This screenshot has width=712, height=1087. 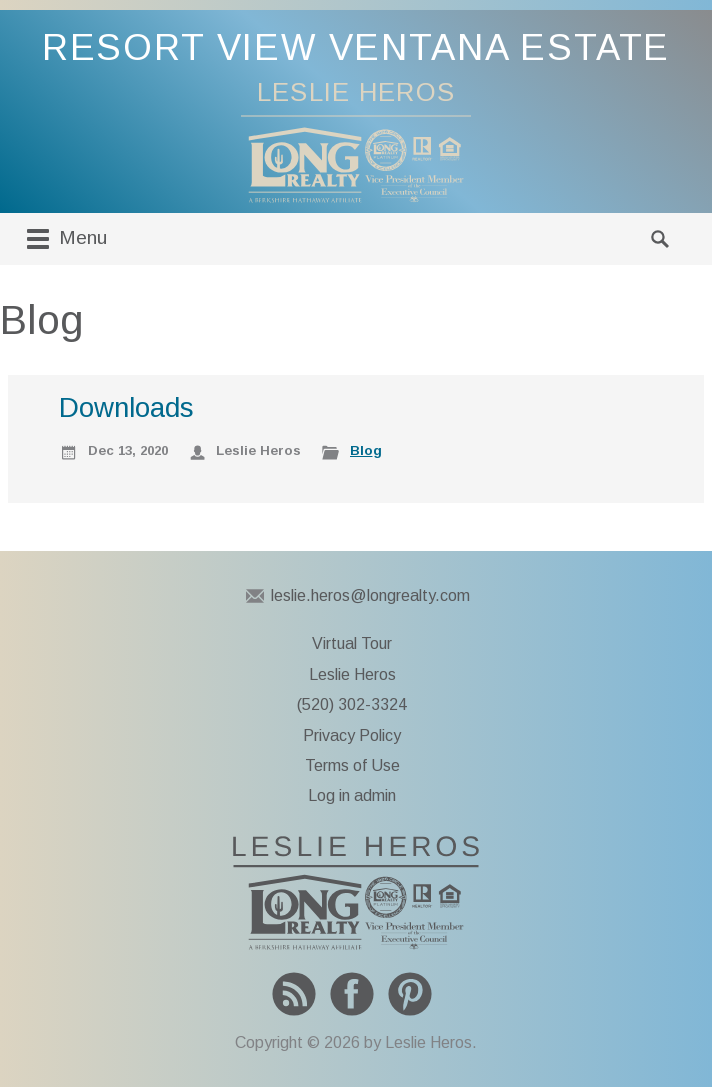 What do you see at coordinates (352, 704) in the screenshot?
I see `(520) 302-3324` at bounding box center [352, 704].